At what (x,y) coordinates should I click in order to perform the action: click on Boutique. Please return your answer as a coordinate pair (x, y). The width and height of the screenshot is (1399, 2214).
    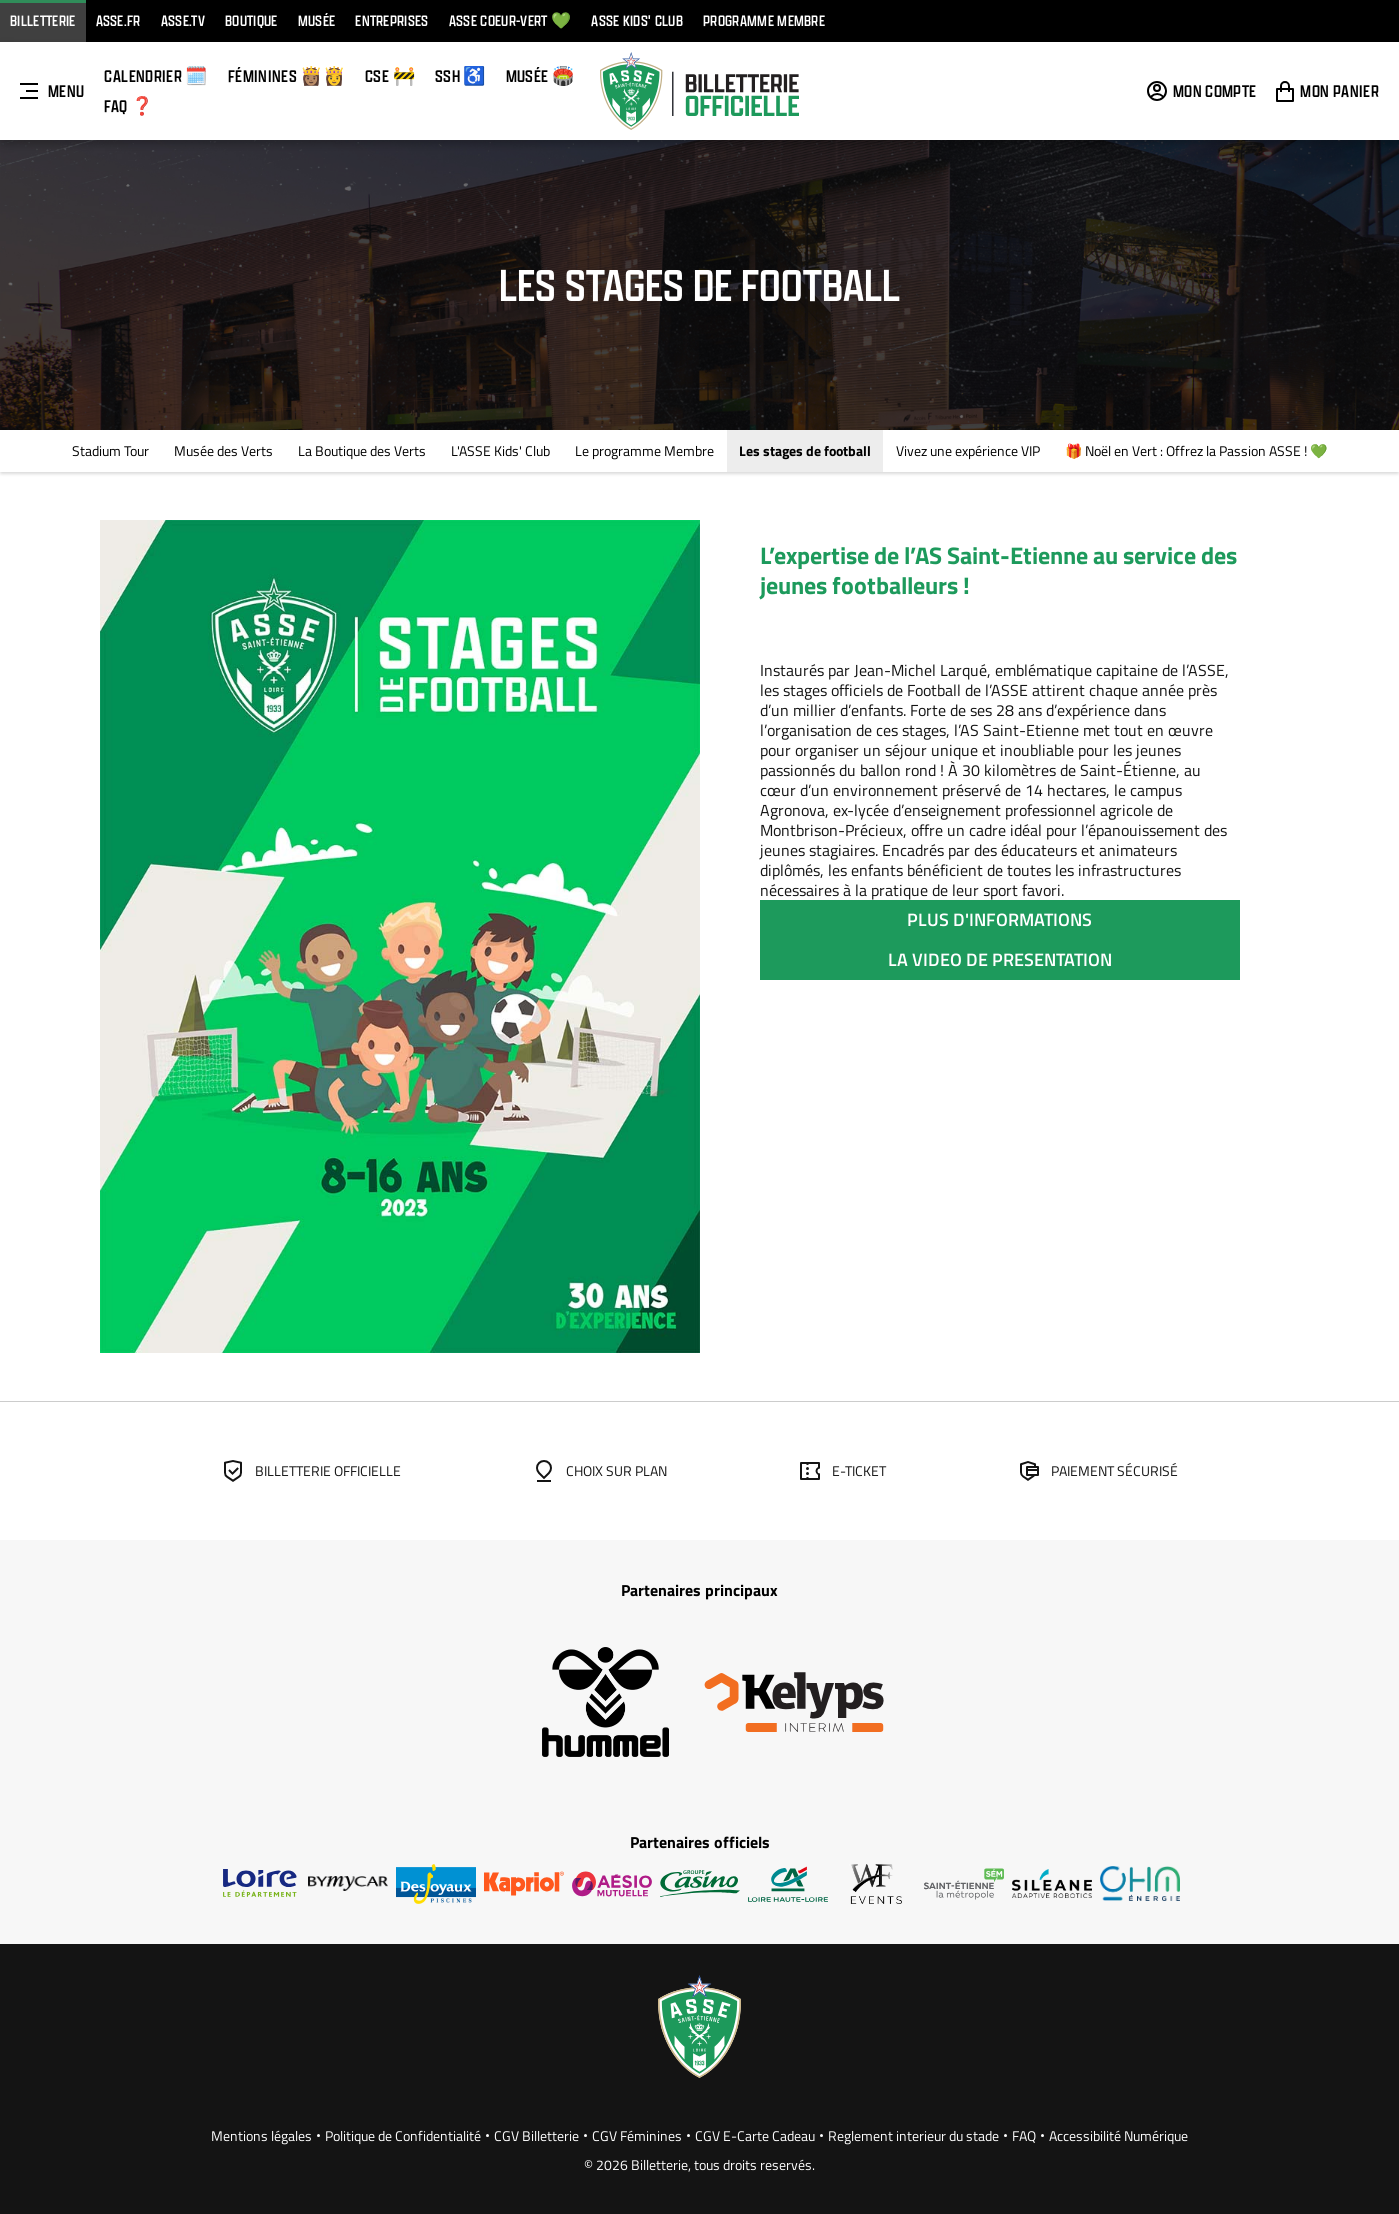
    Looking at the image, I should click on (251, 20).